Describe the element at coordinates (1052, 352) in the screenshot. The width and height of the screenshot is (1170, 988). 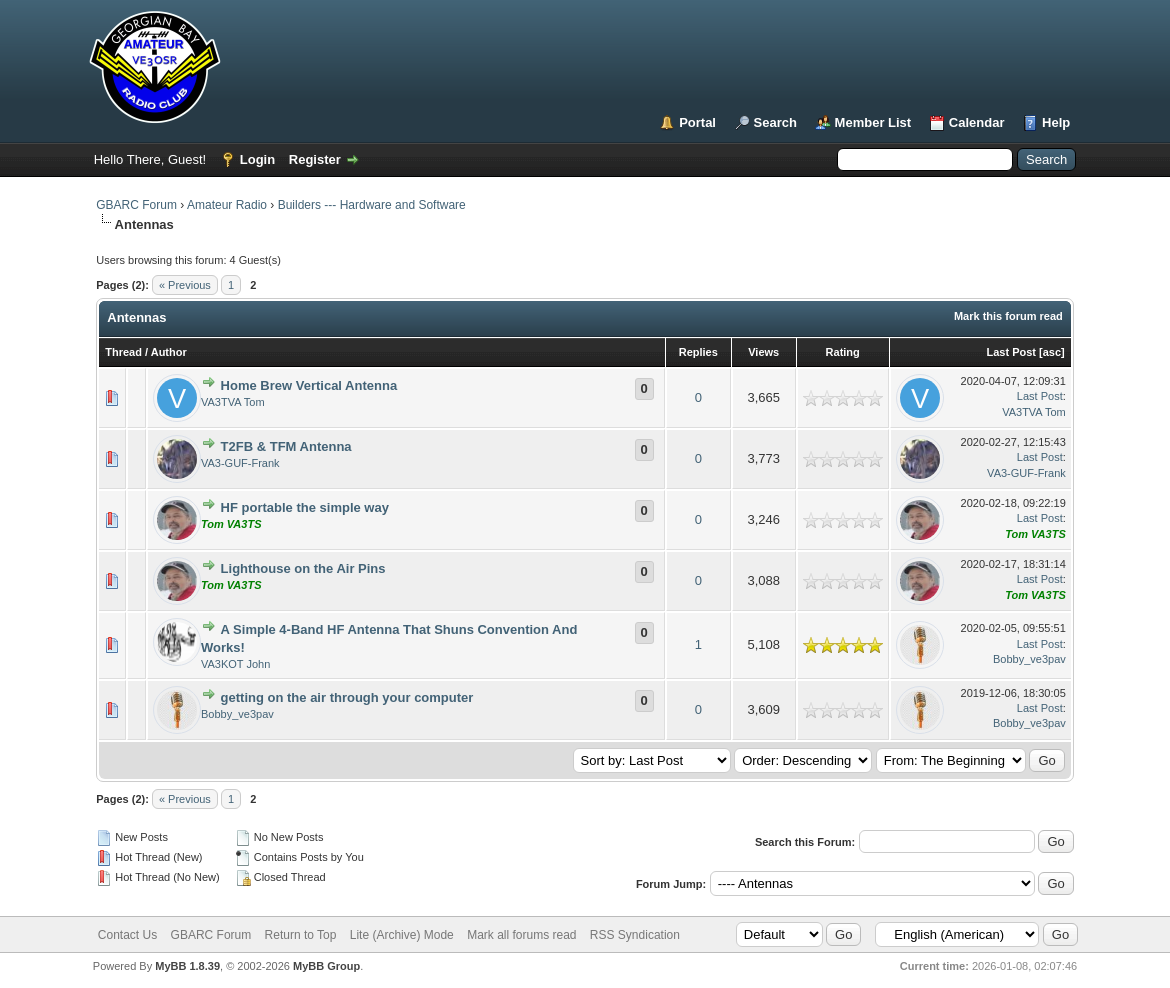
I see `asc` at that location.